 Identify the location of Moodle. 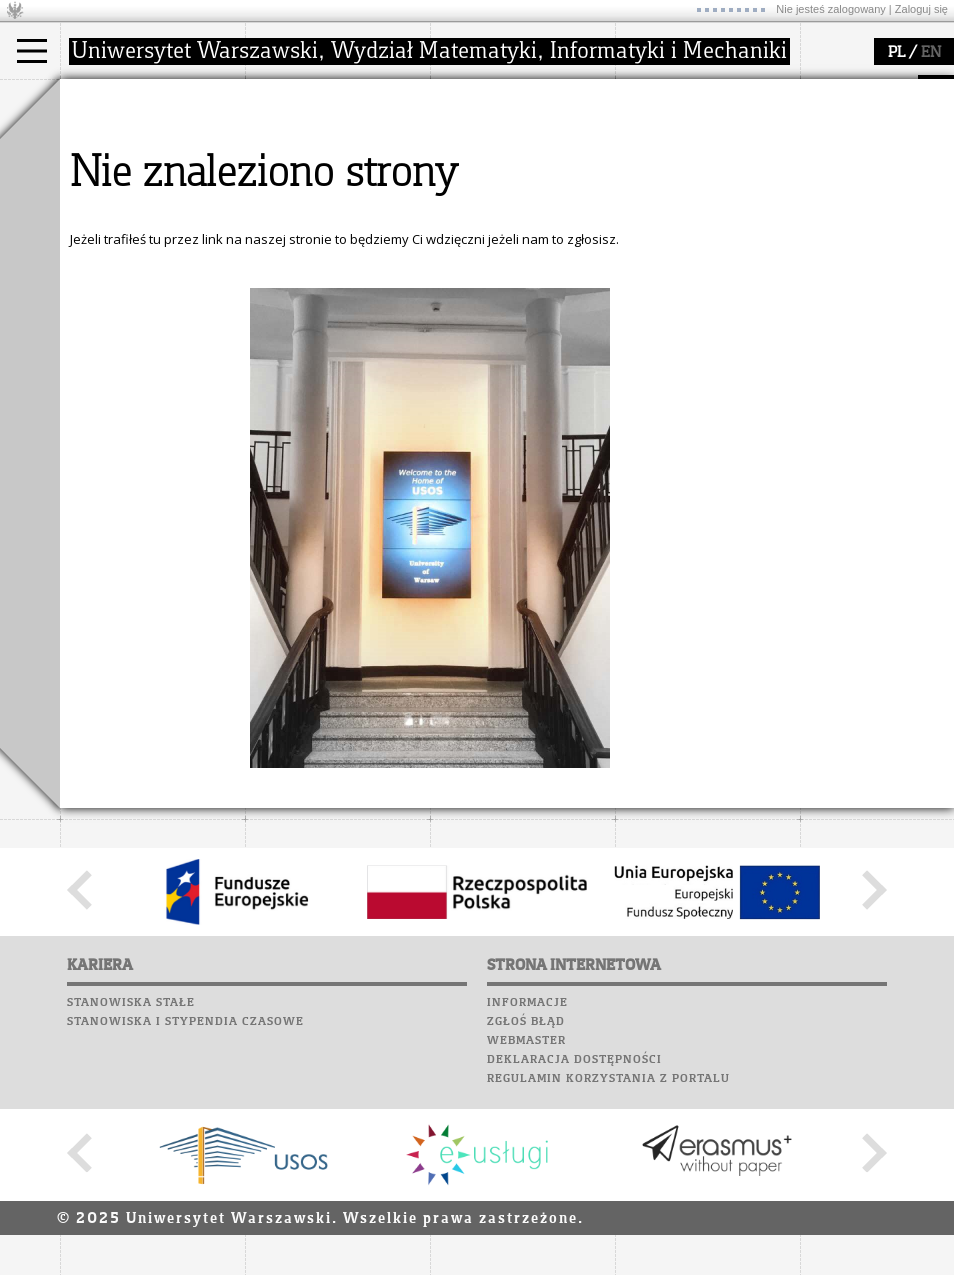
(89, 294).